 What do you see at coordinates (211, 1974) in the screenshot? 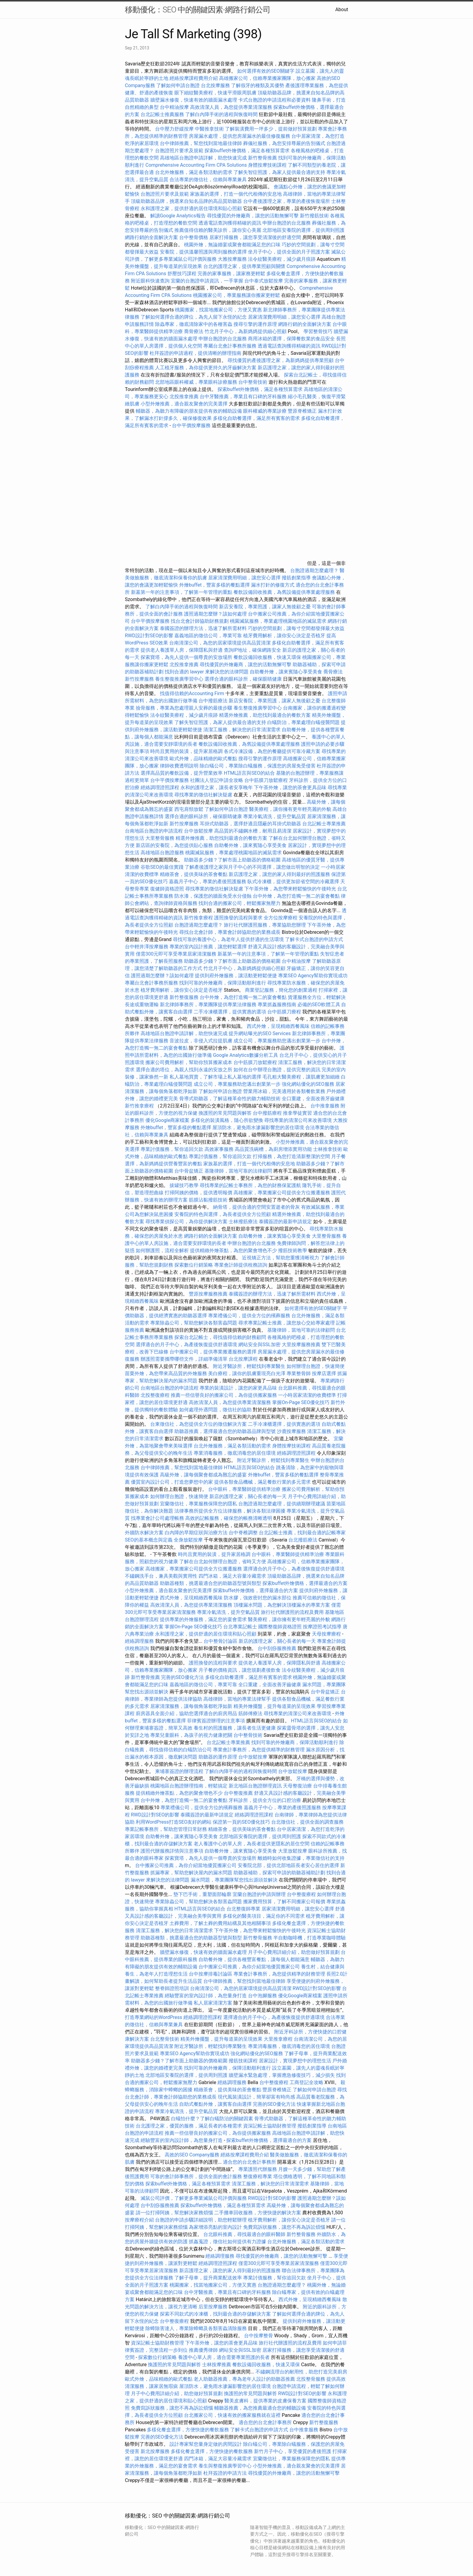
I see `台中按摩排毒討論區` at bounding box center [211, 1974].